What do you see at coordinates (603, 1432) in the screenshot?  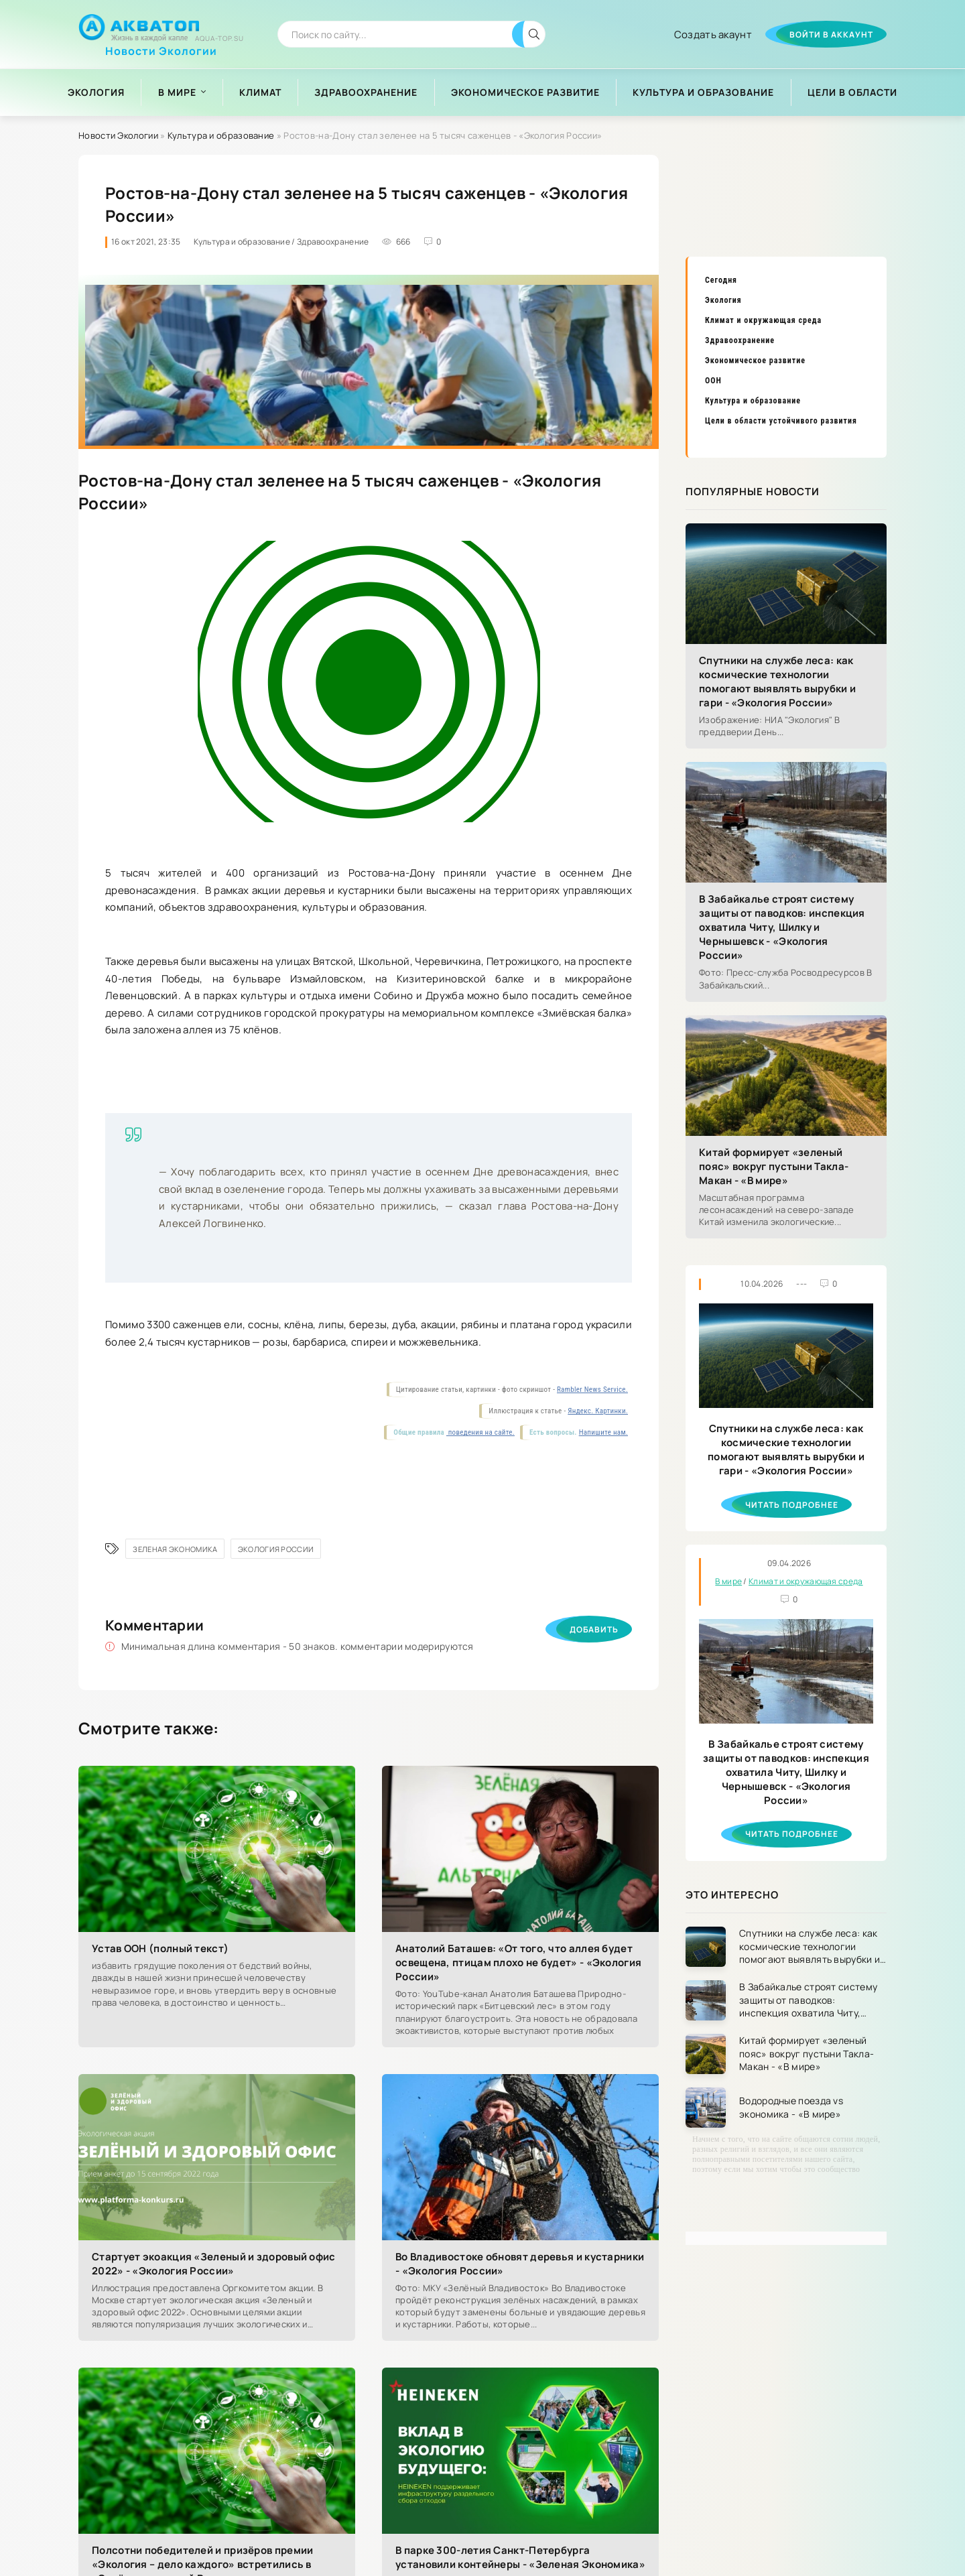 I see `Напишите нам.` at bounding box center [603, 1432].